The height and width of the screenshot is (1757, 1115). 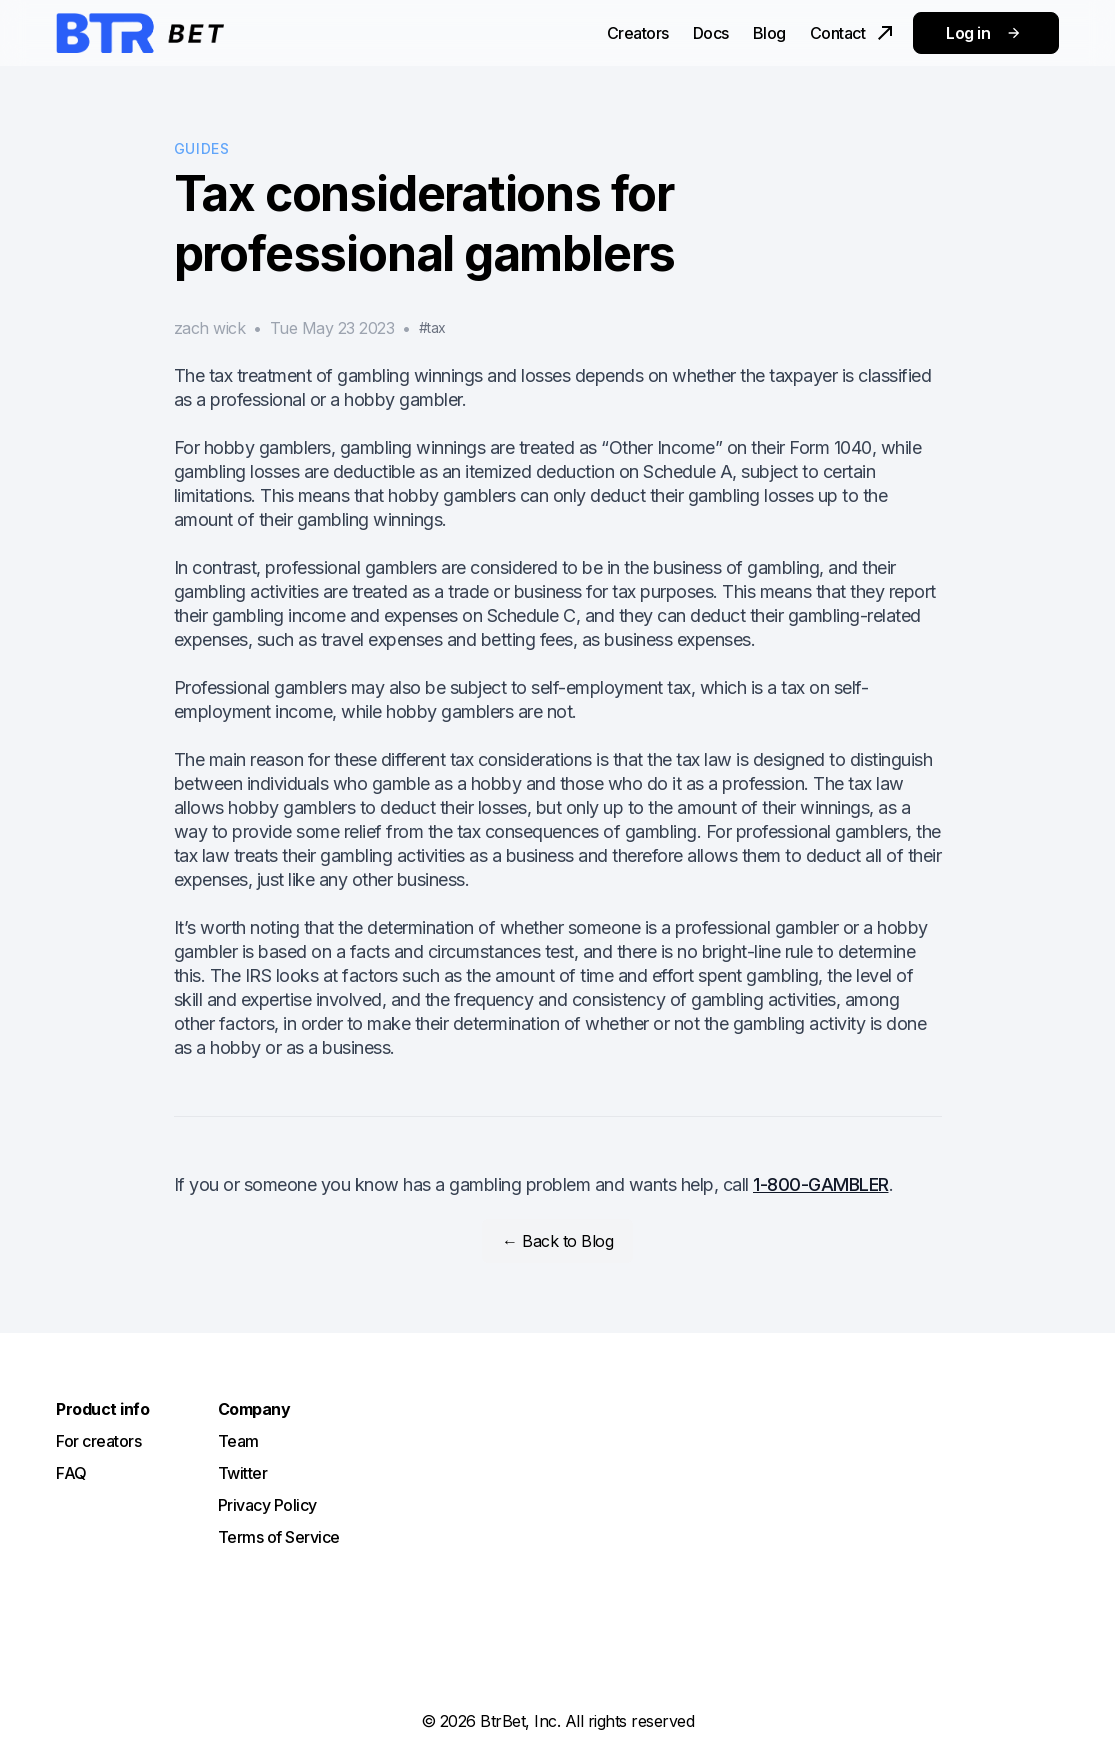 What do you see at coordinates (769, 33) in the screenshot?
I see `Blog` at bounding box center [769, 33].